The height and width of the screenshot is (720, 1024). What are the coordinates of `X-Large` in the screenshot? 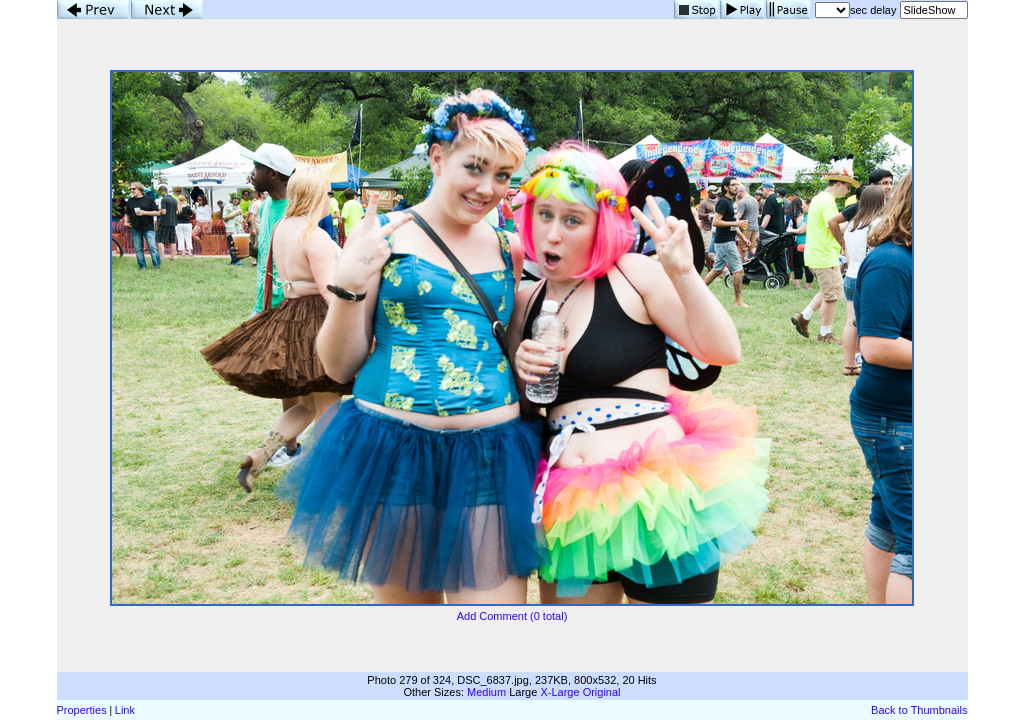 It's located at (559, 692).